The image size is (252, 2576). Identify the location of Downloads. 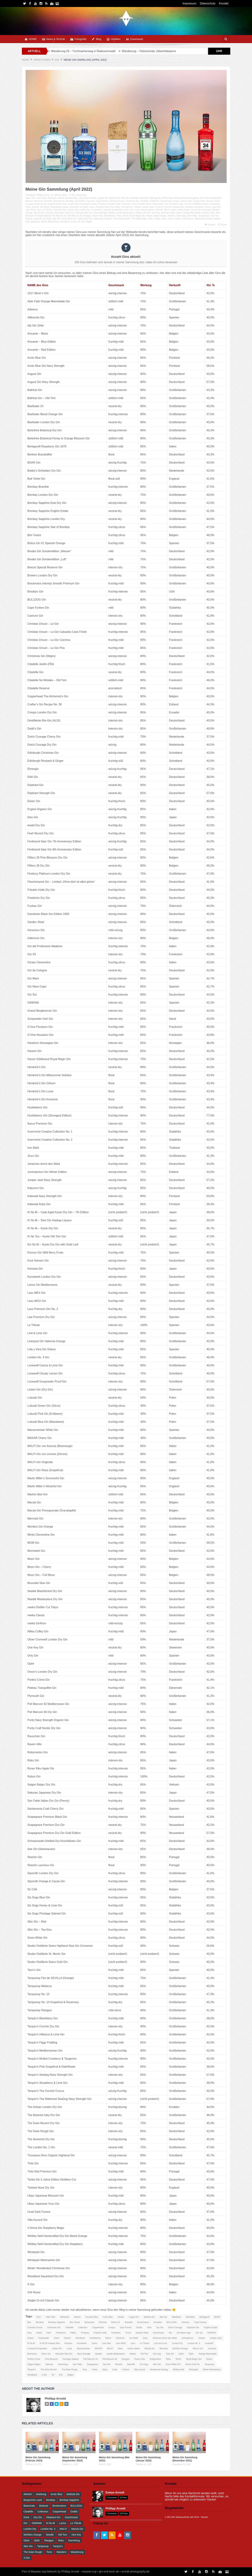
(134, 39).